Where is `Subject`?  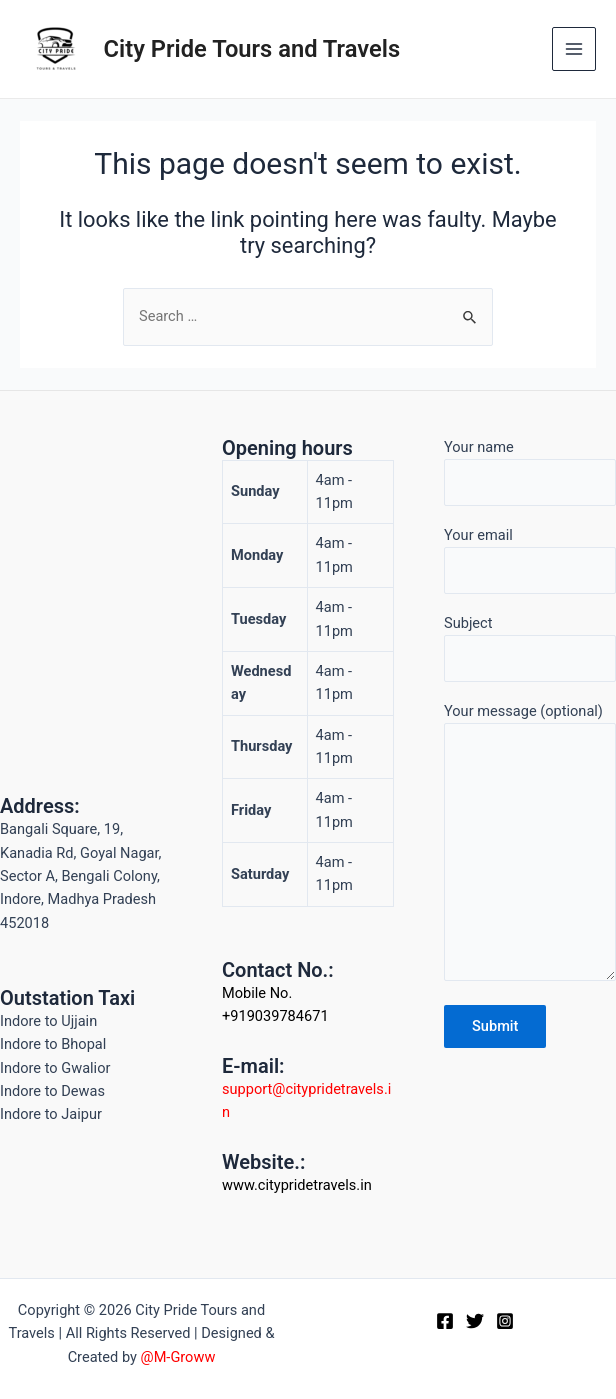 Subject is located at coordinates (530, 648).